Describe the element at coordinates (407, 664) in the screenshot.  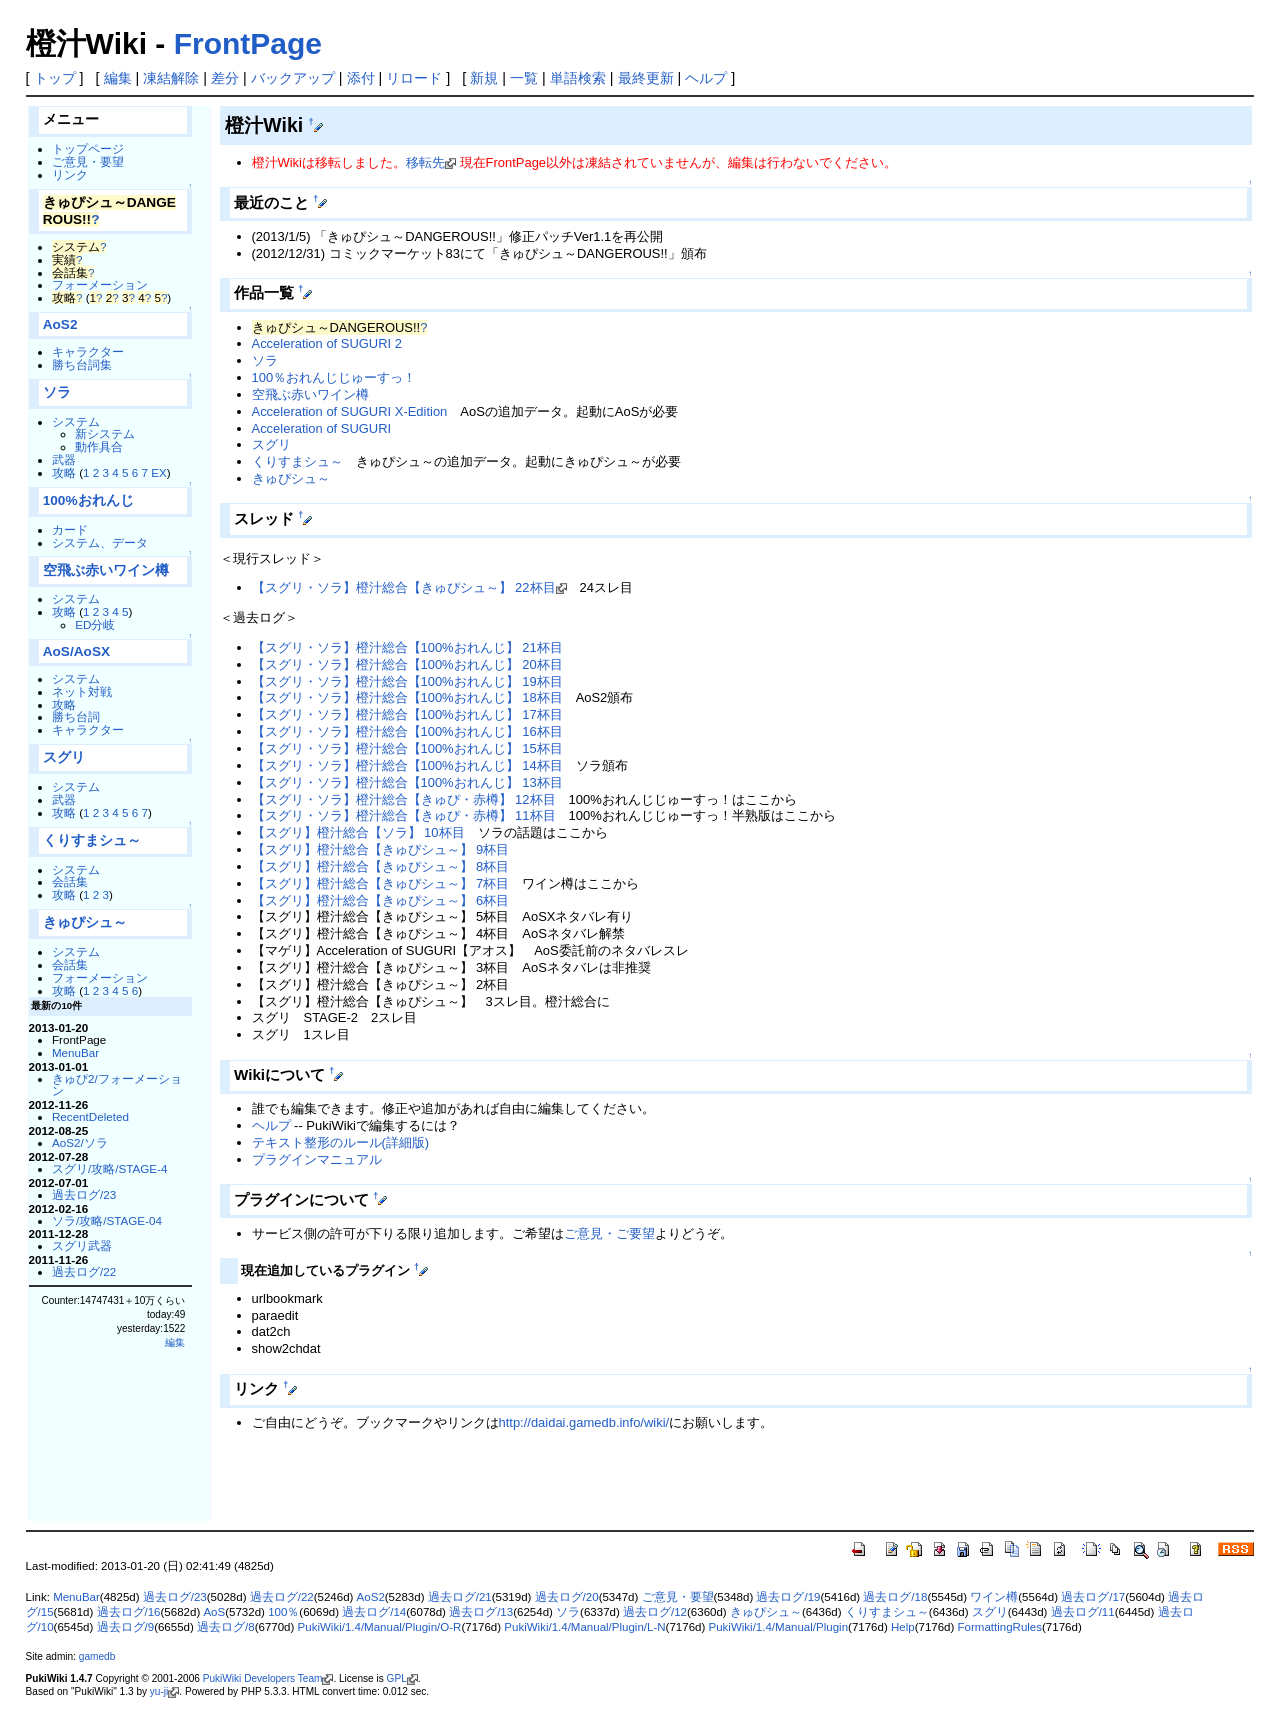
I see `【スグリ・ソラ】橙汁総合【100%おれんじ】 20杯目` at that location.